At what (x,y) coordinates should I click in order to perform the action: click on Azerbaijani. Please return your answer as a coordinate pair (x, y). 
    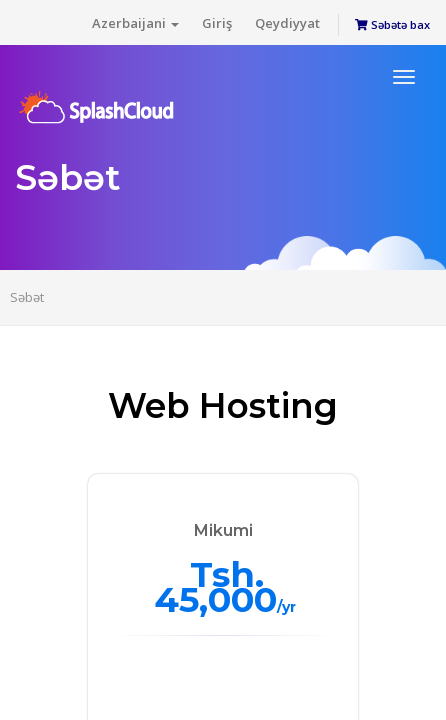
    Looking at the image, I should click on (135, 23).